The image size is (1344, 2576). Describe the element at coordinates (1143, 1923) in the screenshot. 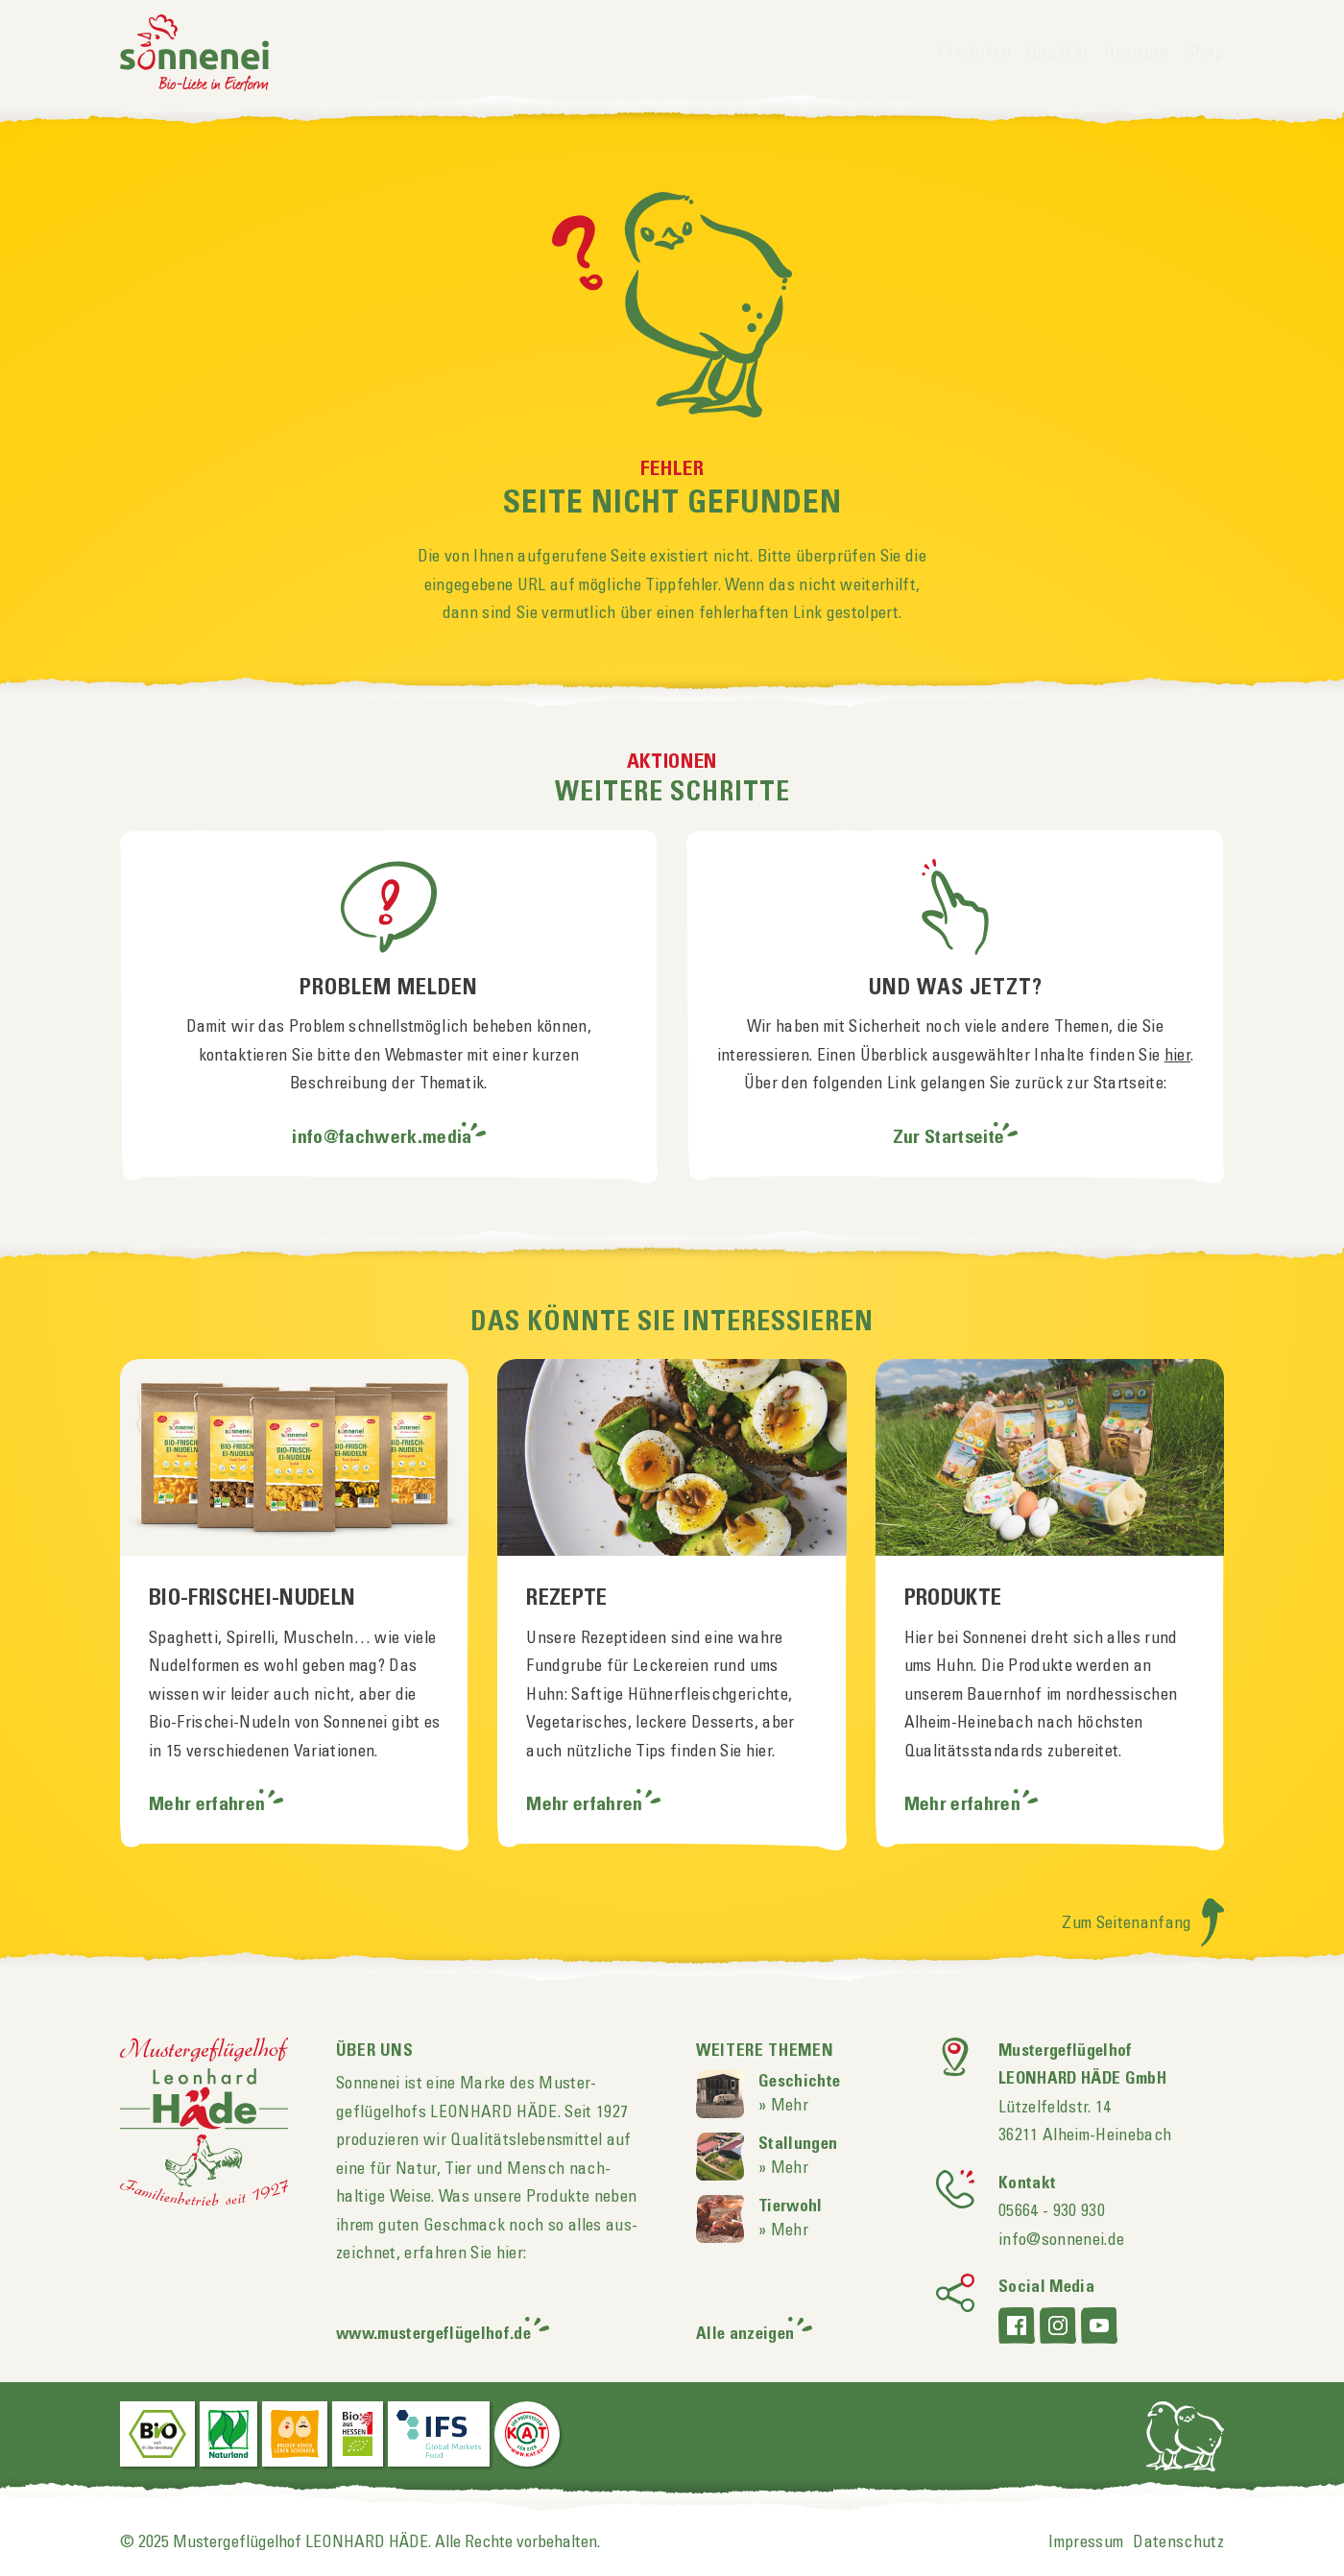

I see `Zum Seitenanfang [Zum Seitenanfang scrollen]` at that location.